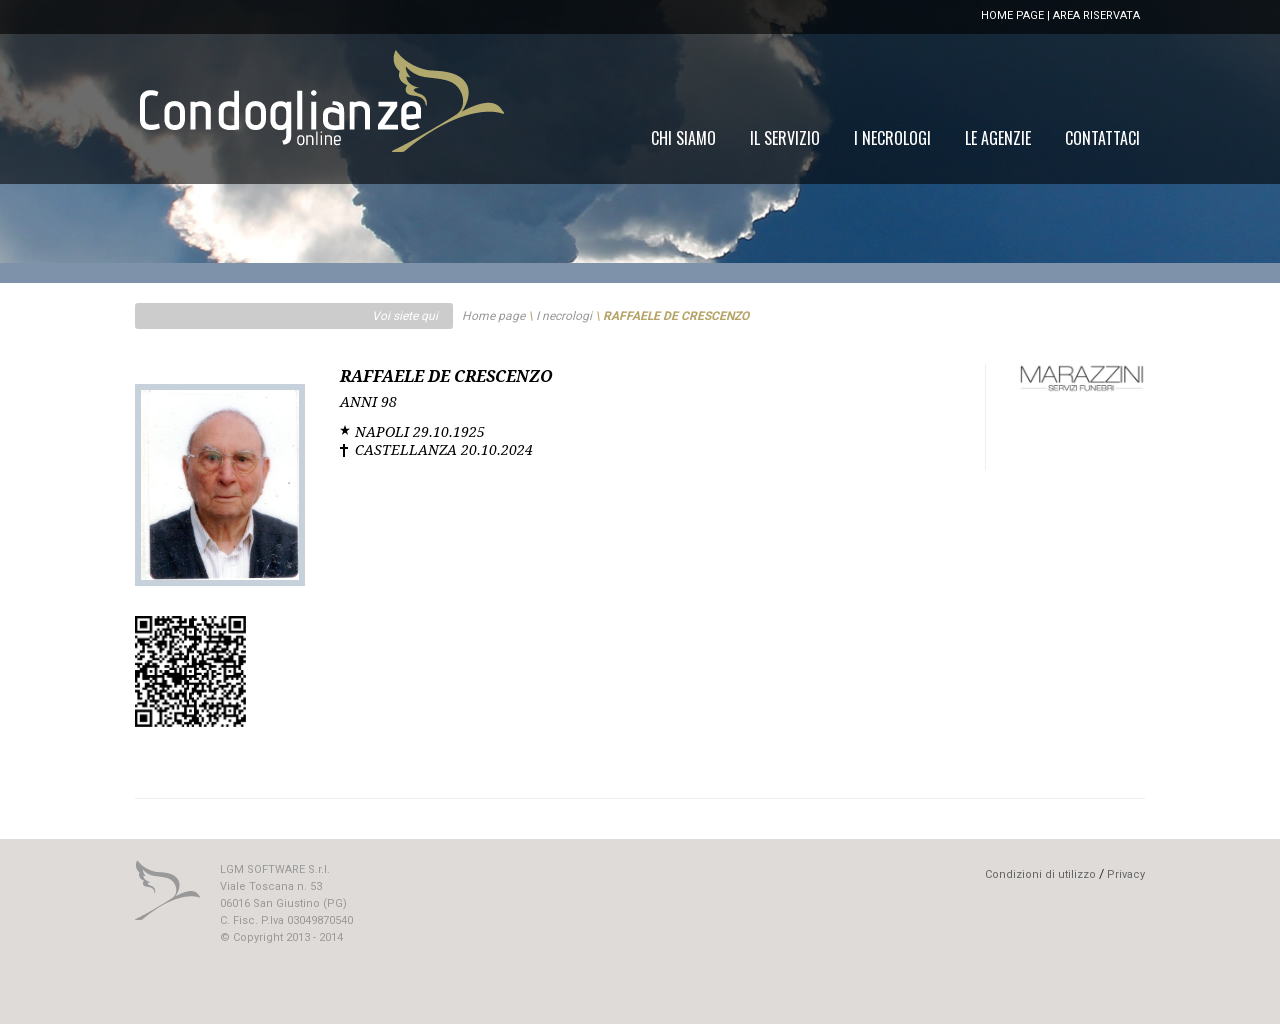 This screenshot has width=1280, height=1024. What do you see at coordinates (1012, 15) in the screenshot?
I see `HOME PAGE` at bounding box center [1012, 15].